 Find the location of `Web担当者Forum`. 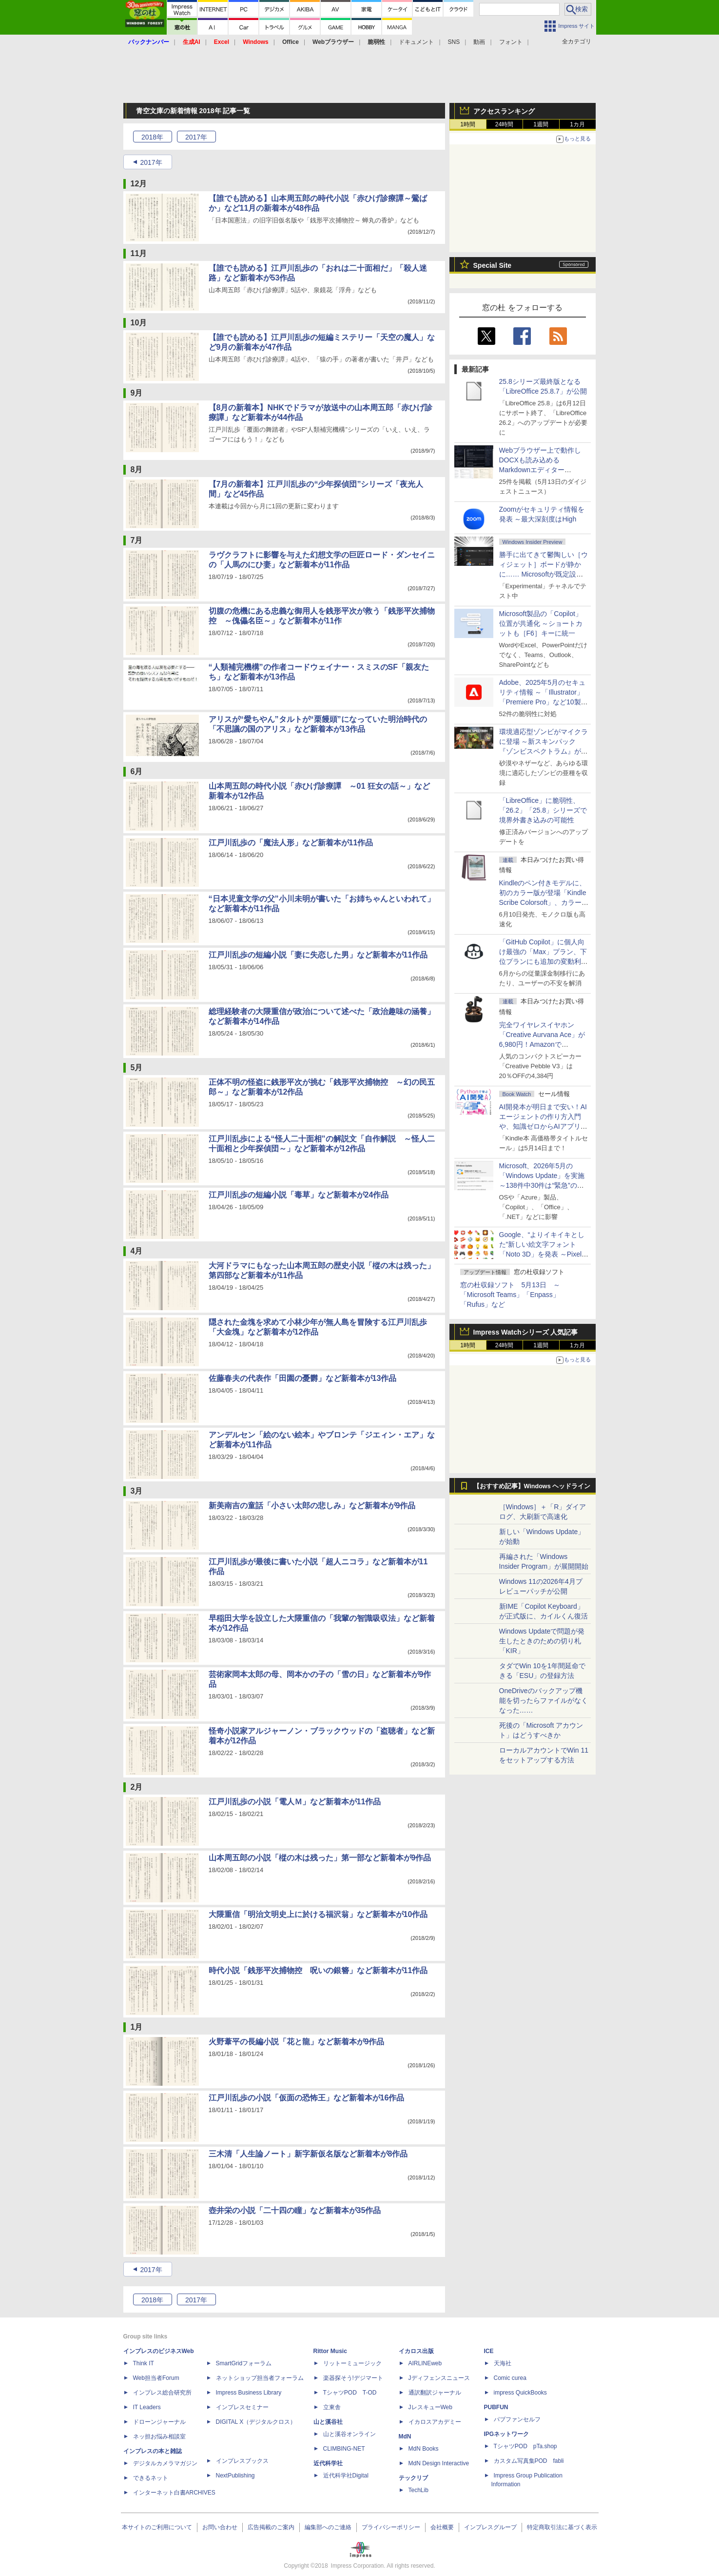

Web担当者Forum is located at coordinates (156, 2378).